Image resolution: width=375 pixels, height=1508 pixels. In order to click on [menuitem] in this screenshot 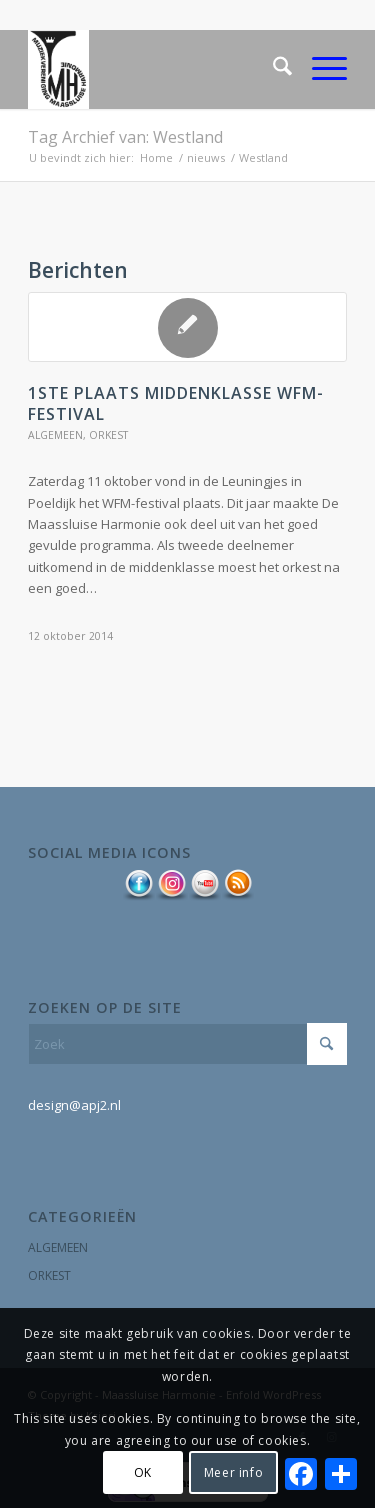, I will do `click(272, 69)`.